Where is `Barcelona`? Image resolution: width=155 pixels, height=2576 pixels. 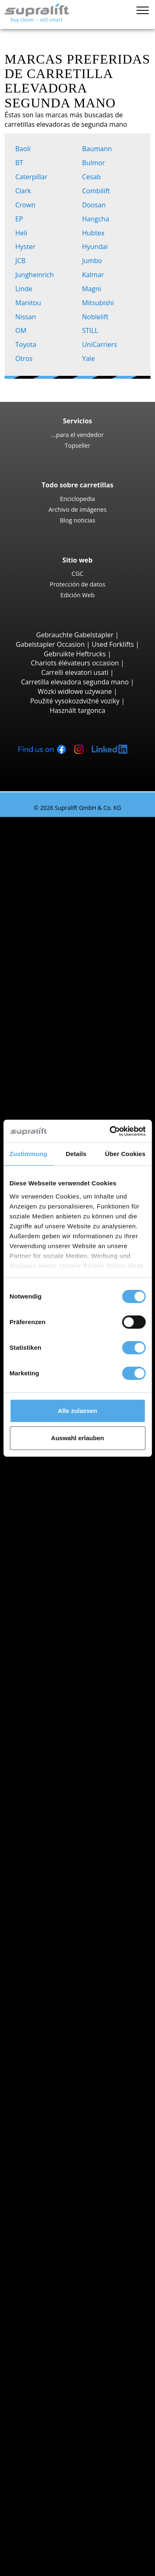
Barcelona is located at coordinates (65, 1604).